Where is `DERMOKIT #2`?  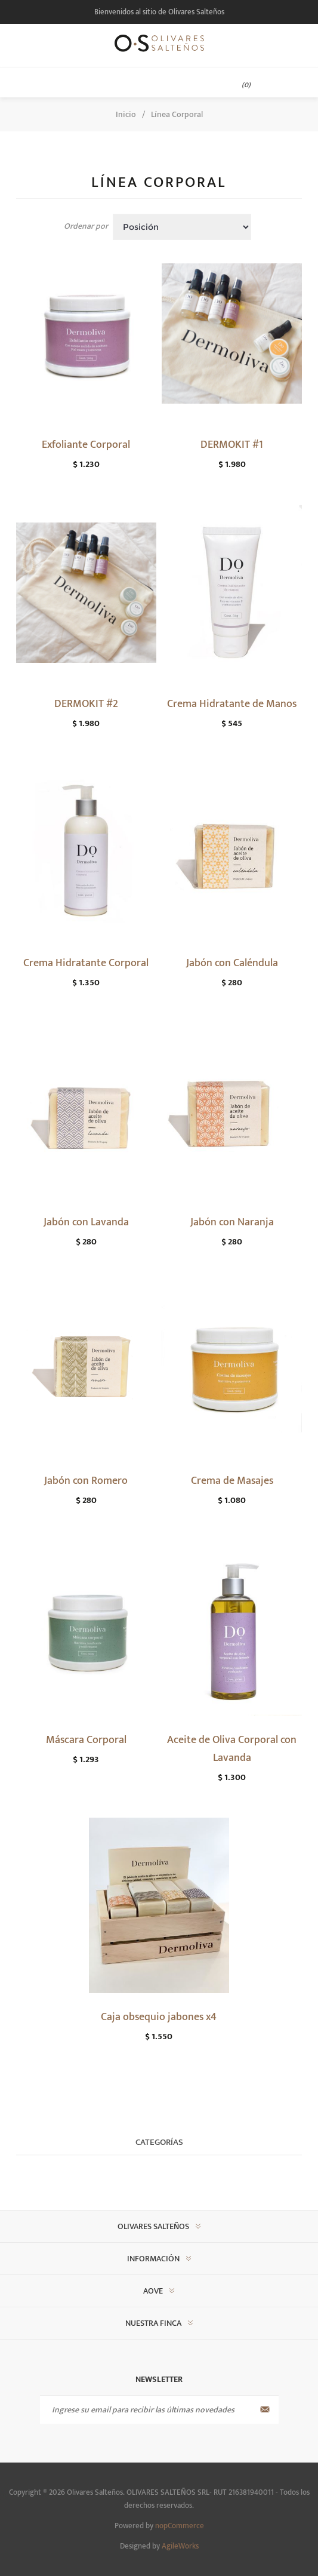 DERMOKIT #2 is located at coordinates (86, 704).